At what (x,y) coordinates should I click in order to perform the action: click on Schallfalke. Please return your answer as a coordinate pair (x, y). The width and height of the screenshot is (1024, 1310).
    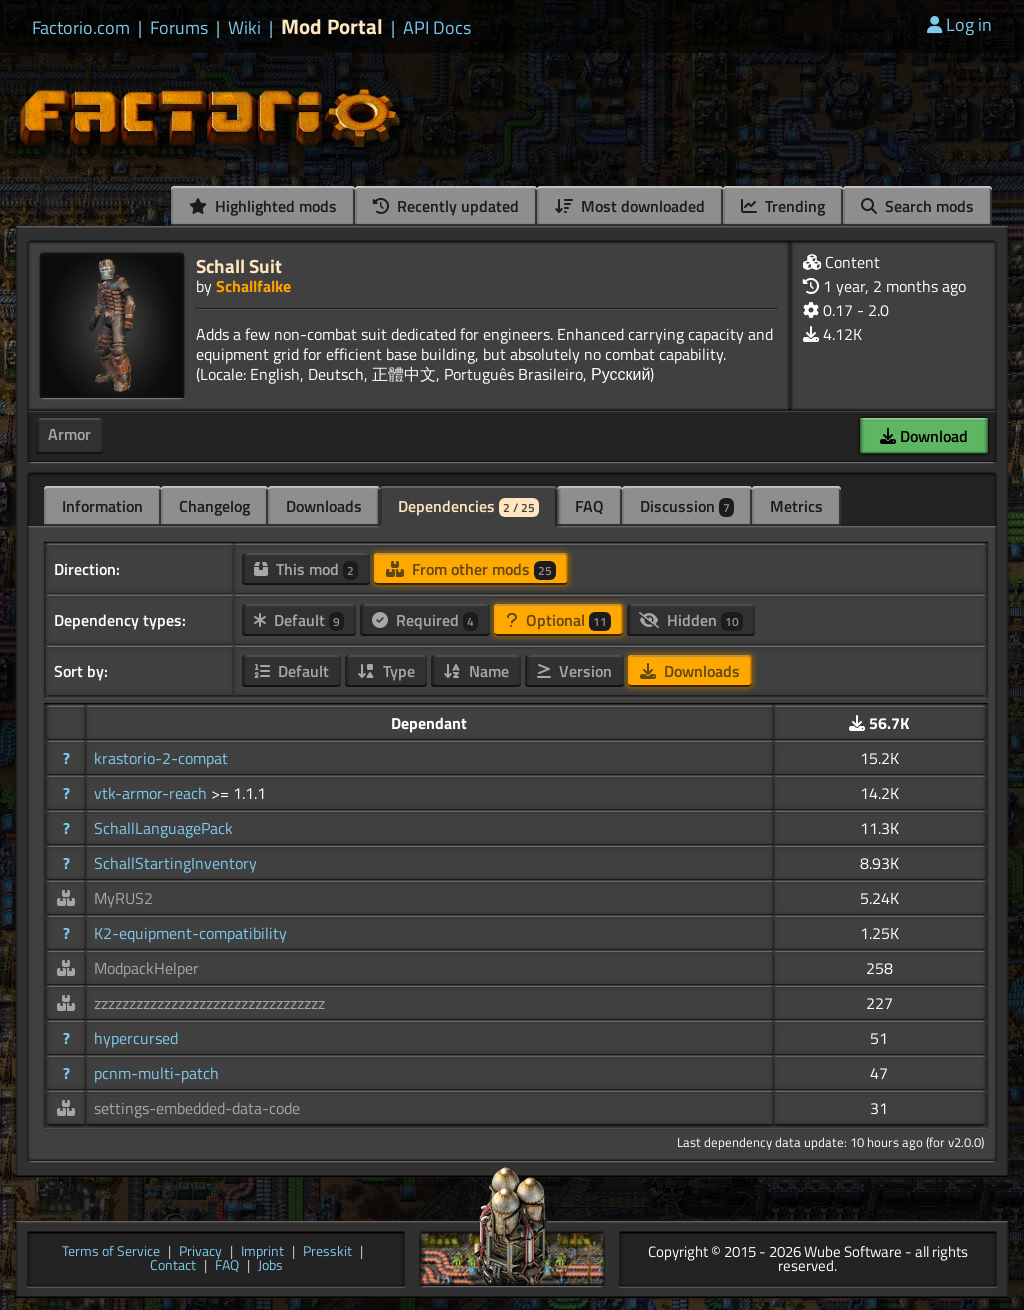
    Looking at the image, I should click on (253, 286).